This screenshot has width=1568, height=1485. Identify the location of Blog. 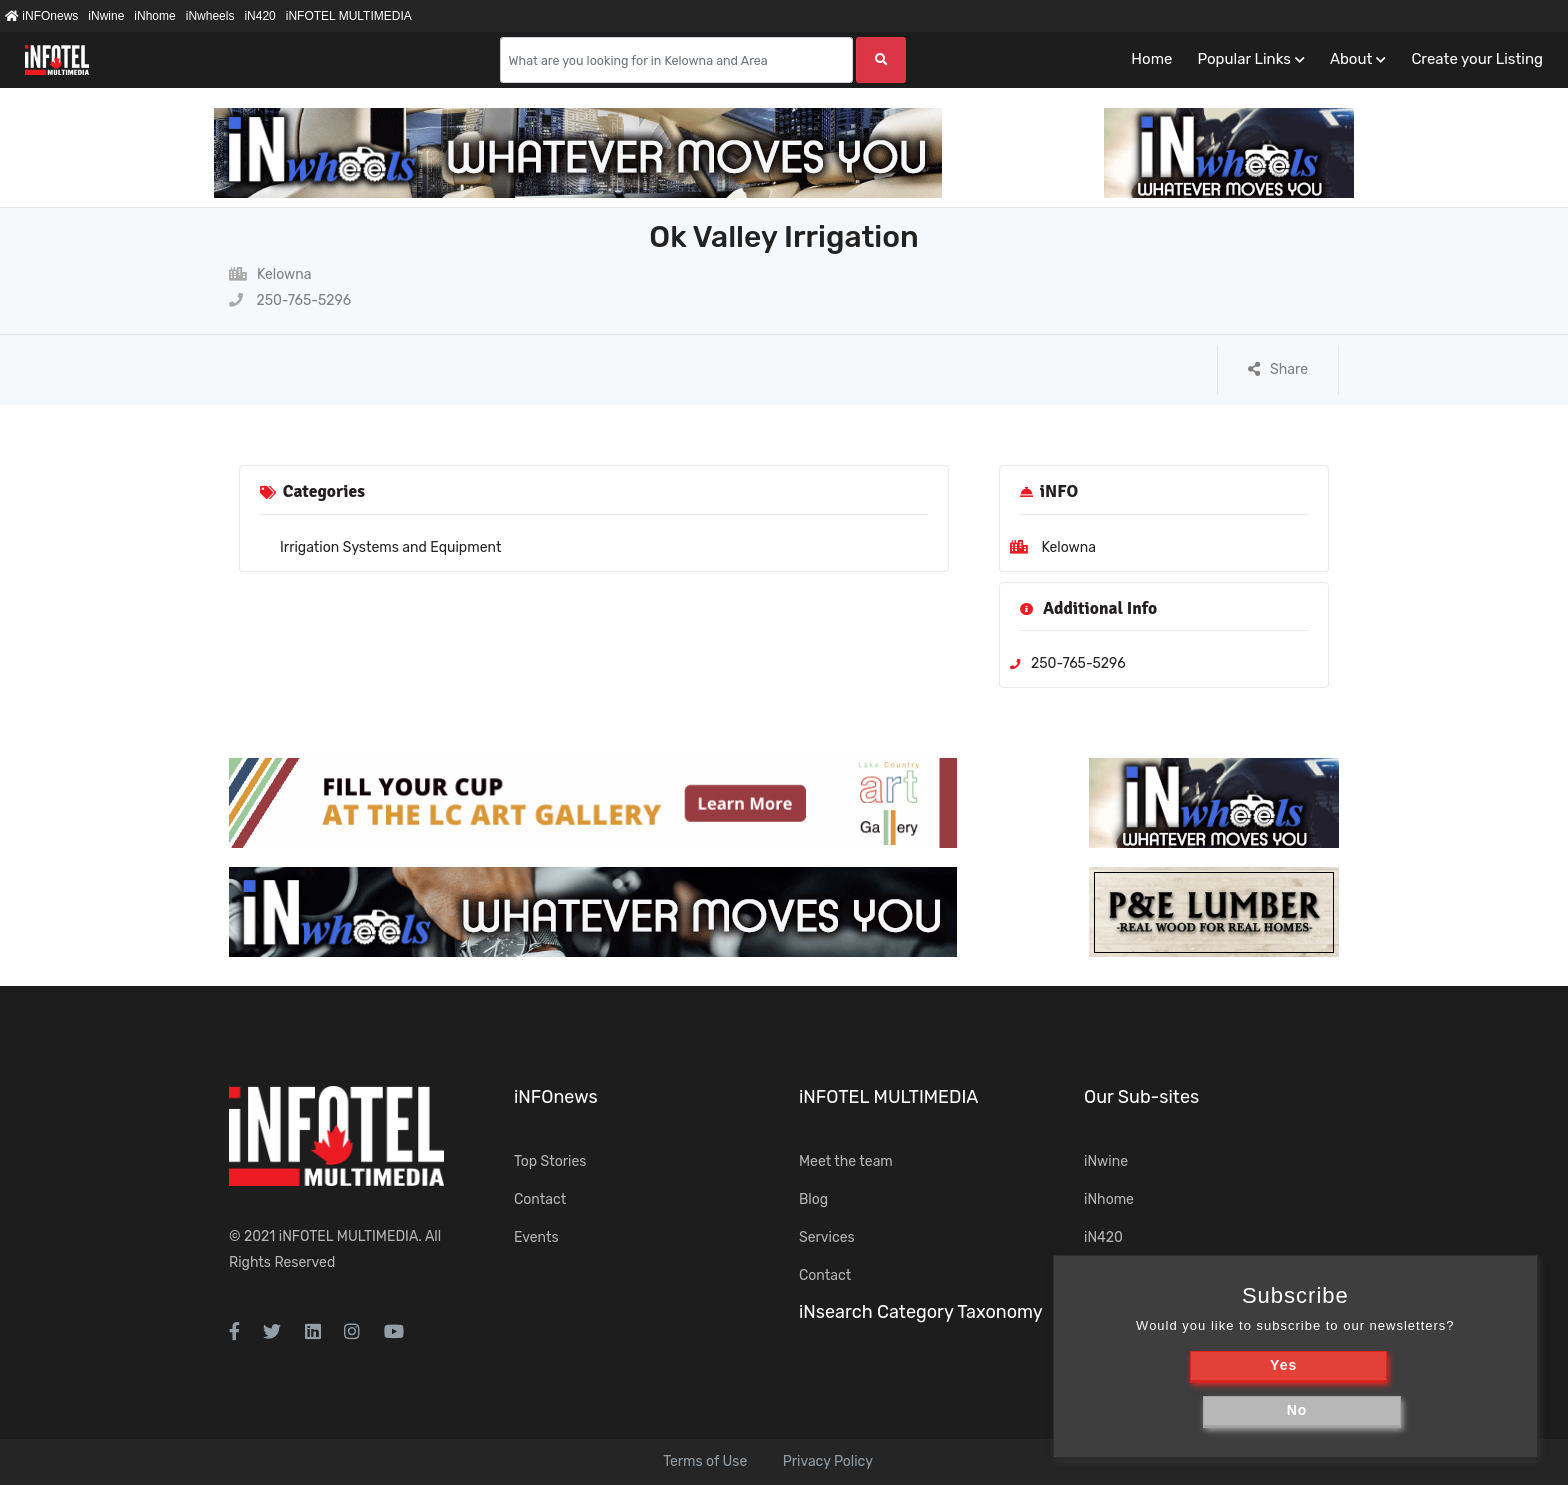
(813, 1199).